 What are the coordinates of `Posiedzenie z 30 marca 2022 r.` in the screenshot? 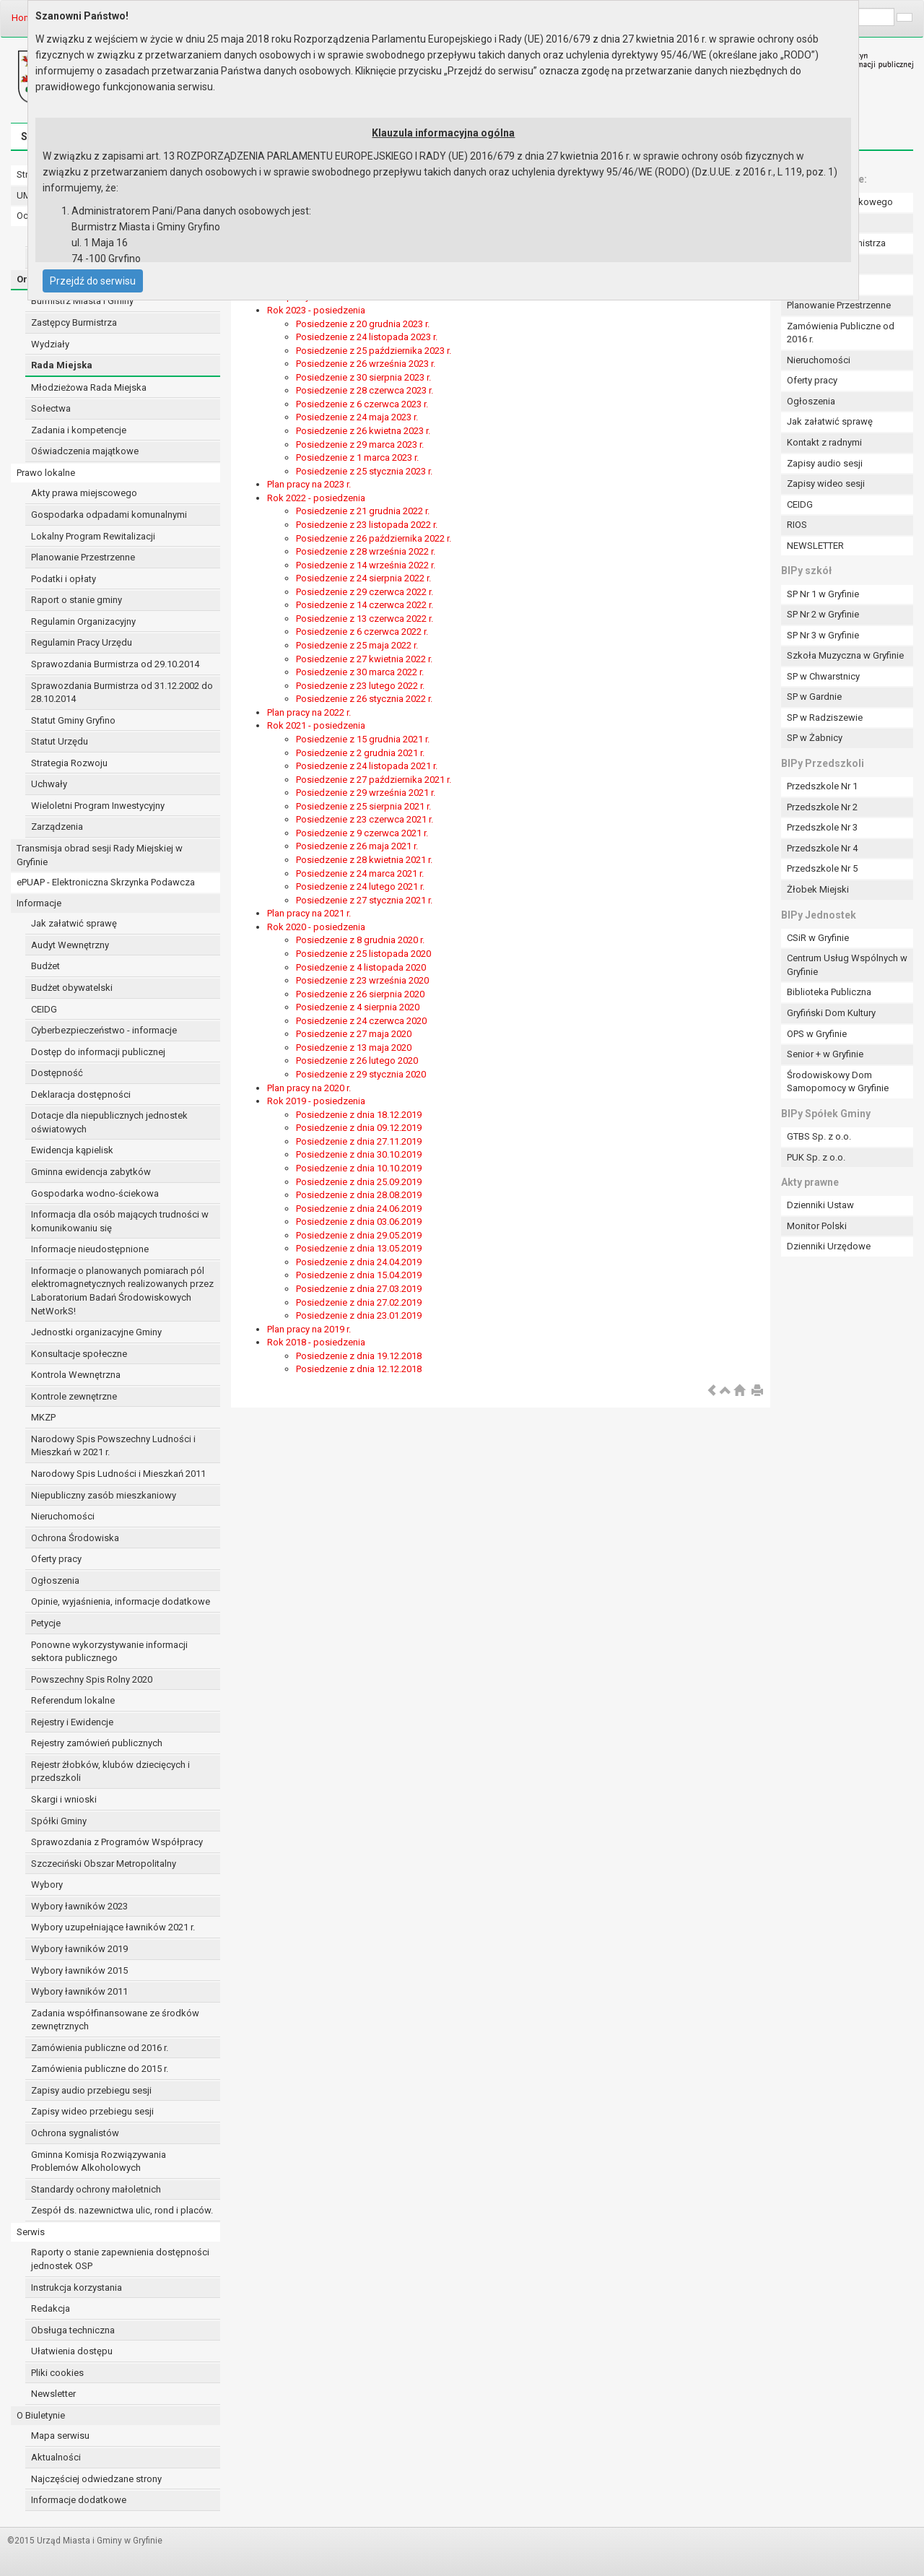 It's located at (360, 672).